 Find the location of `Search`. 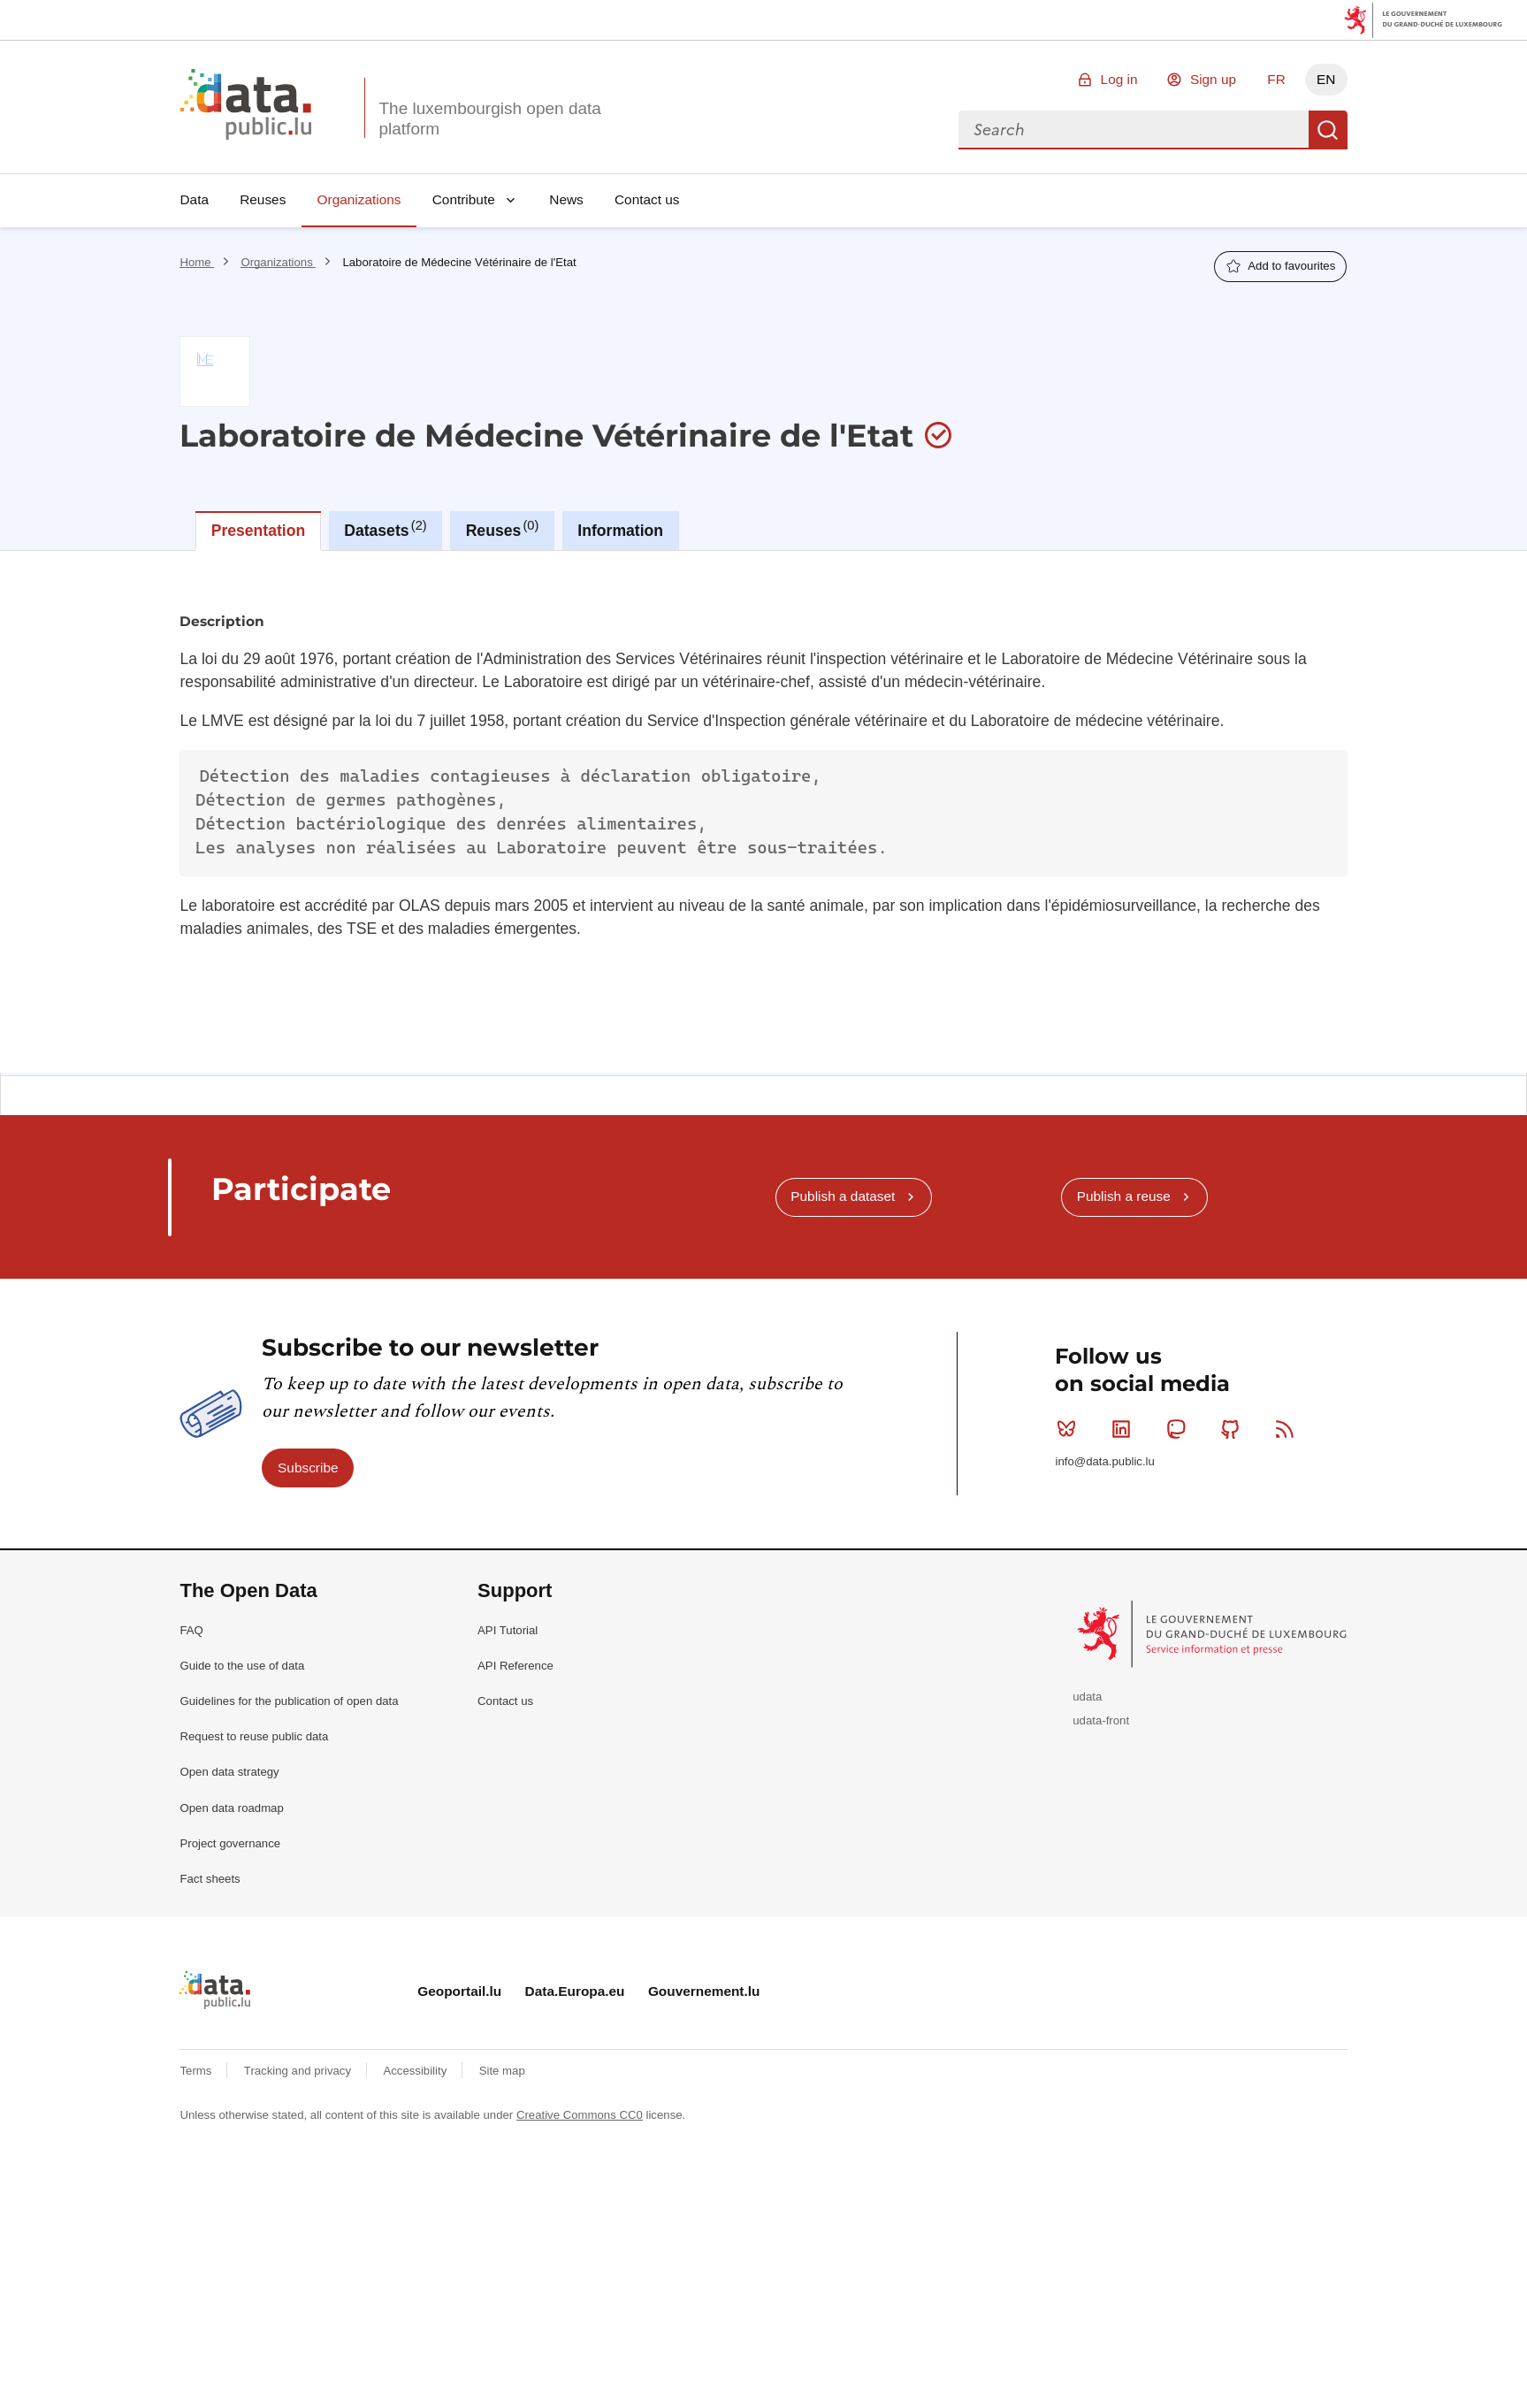

Search is located at coordinates (1328, 130).